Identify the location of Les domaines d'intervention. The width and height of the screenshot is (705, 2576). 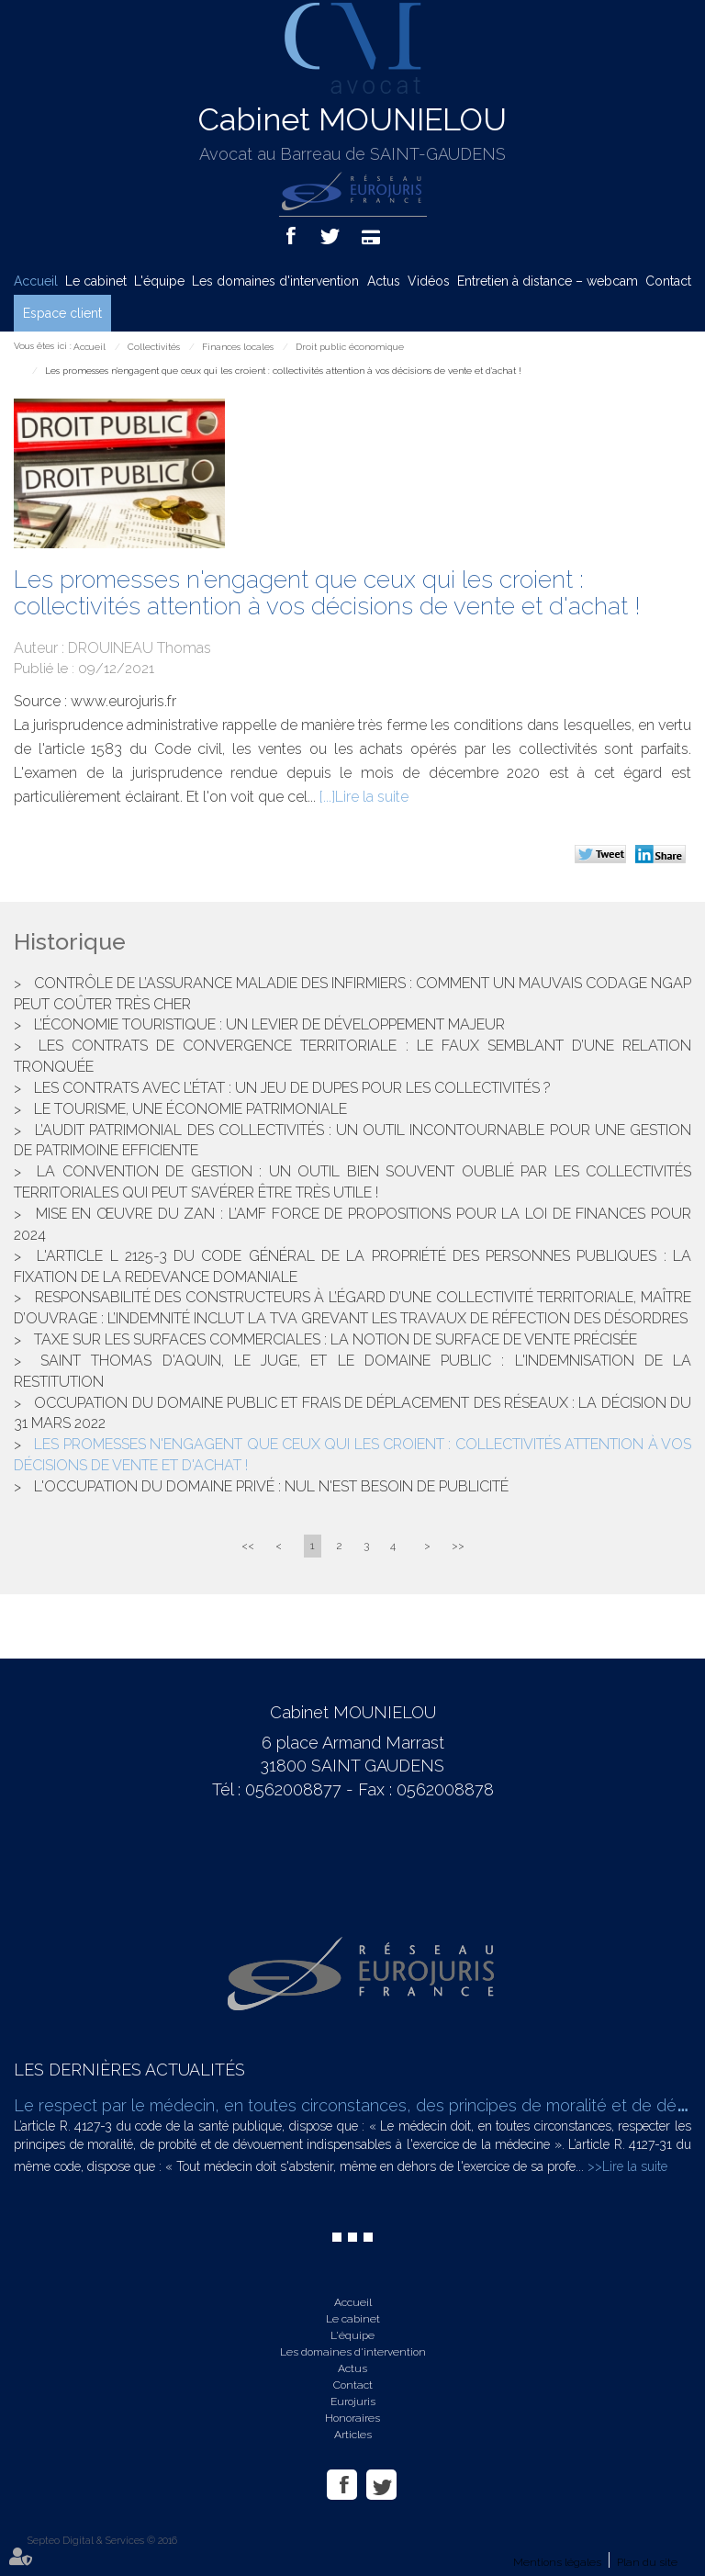
(275, 281).